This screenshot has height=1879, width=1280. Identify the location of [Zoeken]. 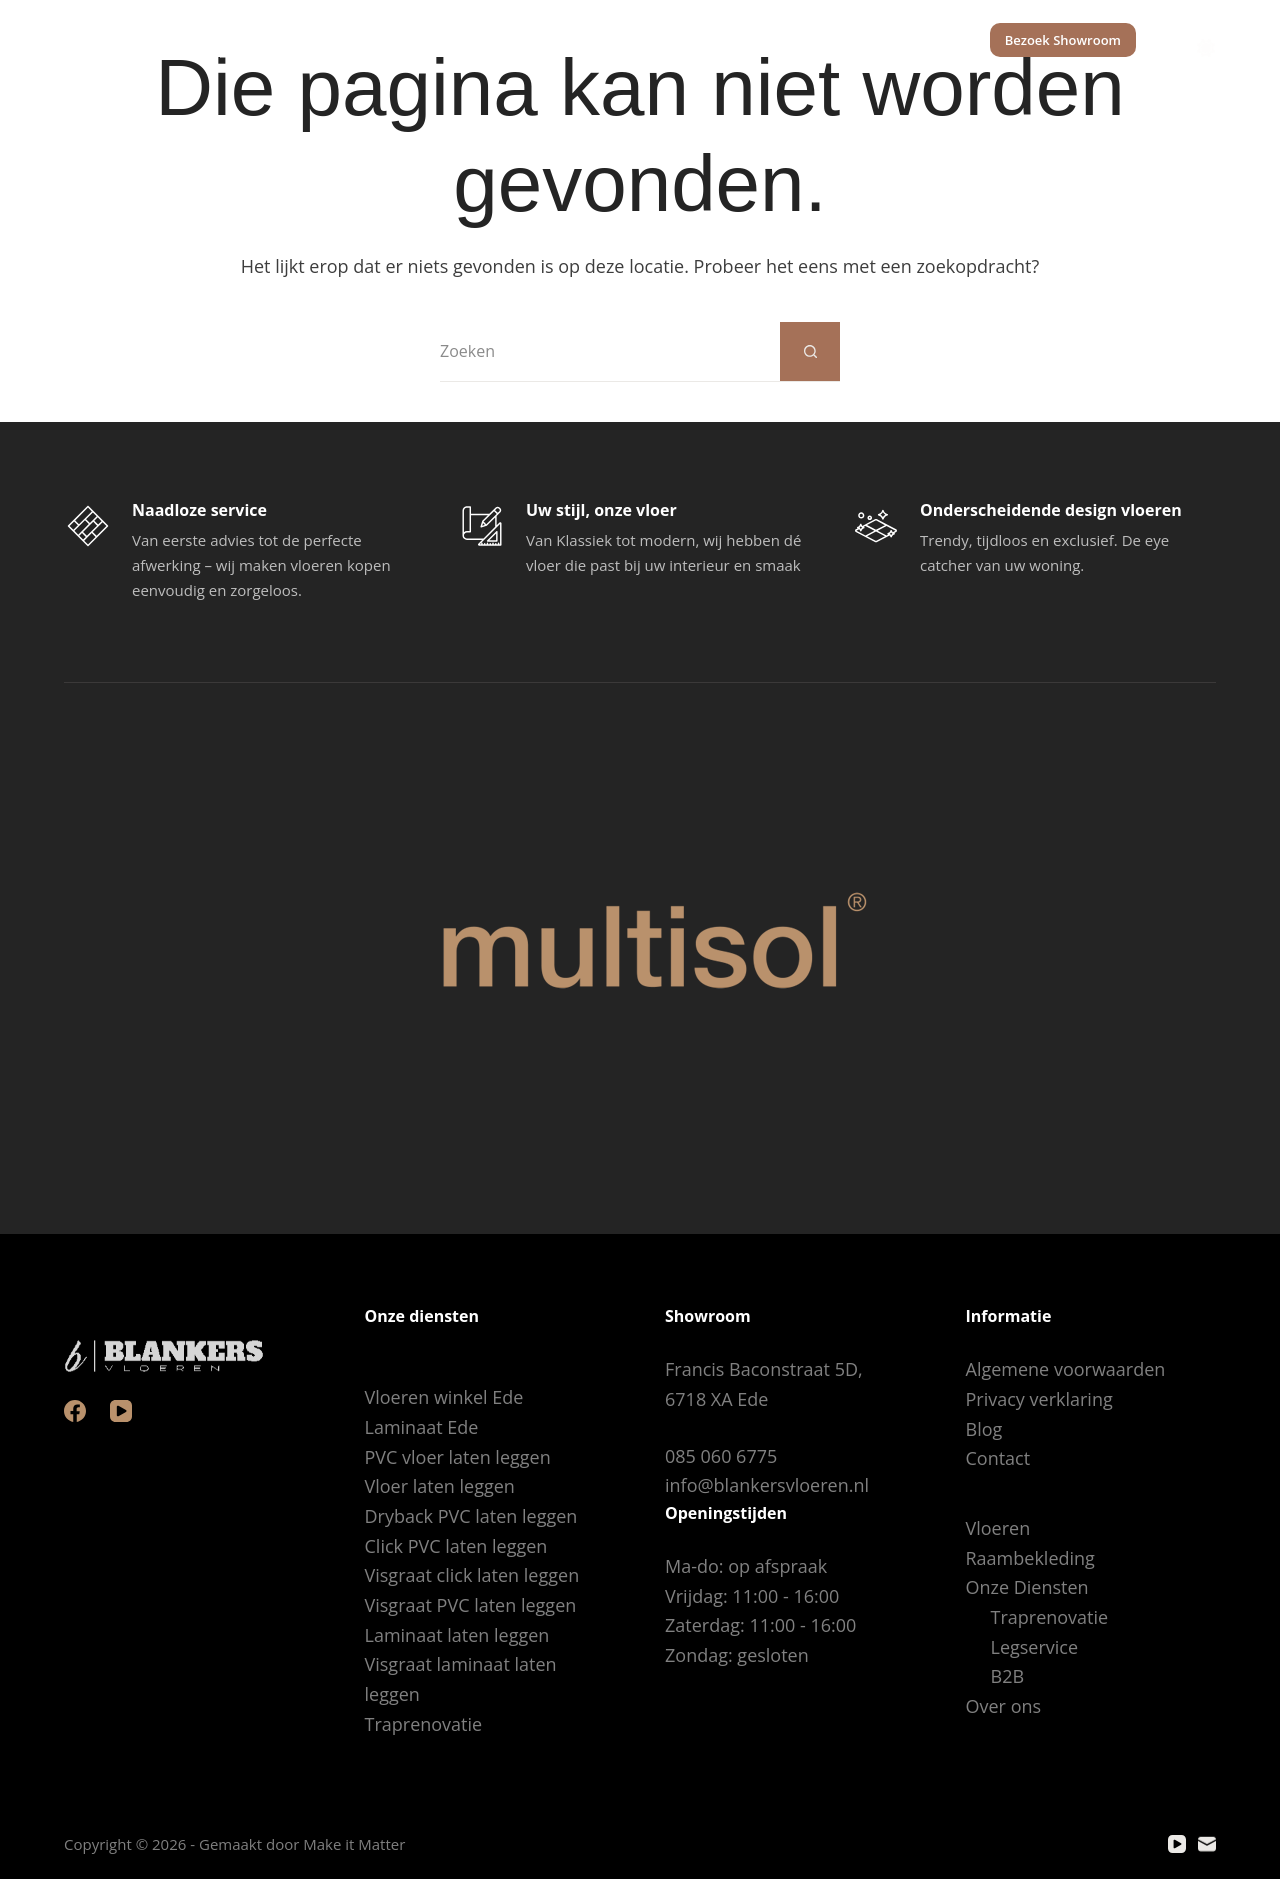
(1156, 40).